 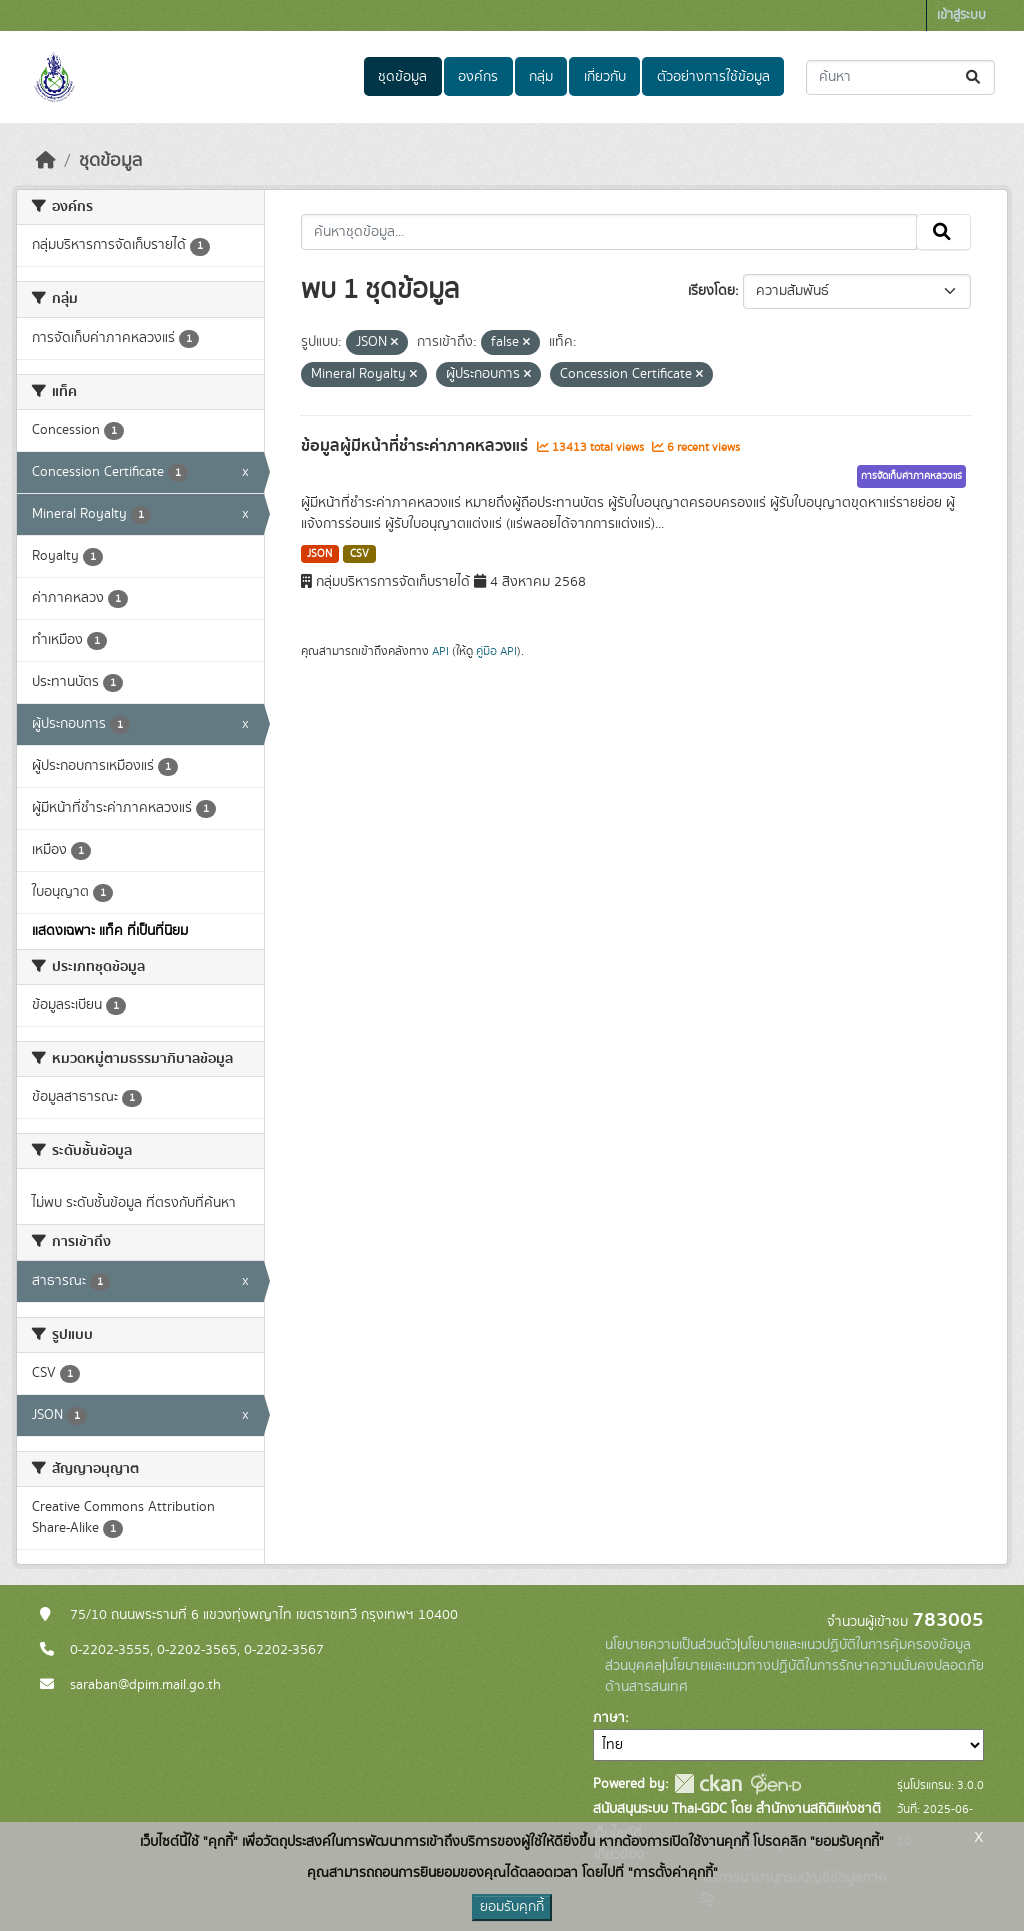 I want to click on ตัวอย่างการใช้ข้อมูล, so click(x=713, y=77).